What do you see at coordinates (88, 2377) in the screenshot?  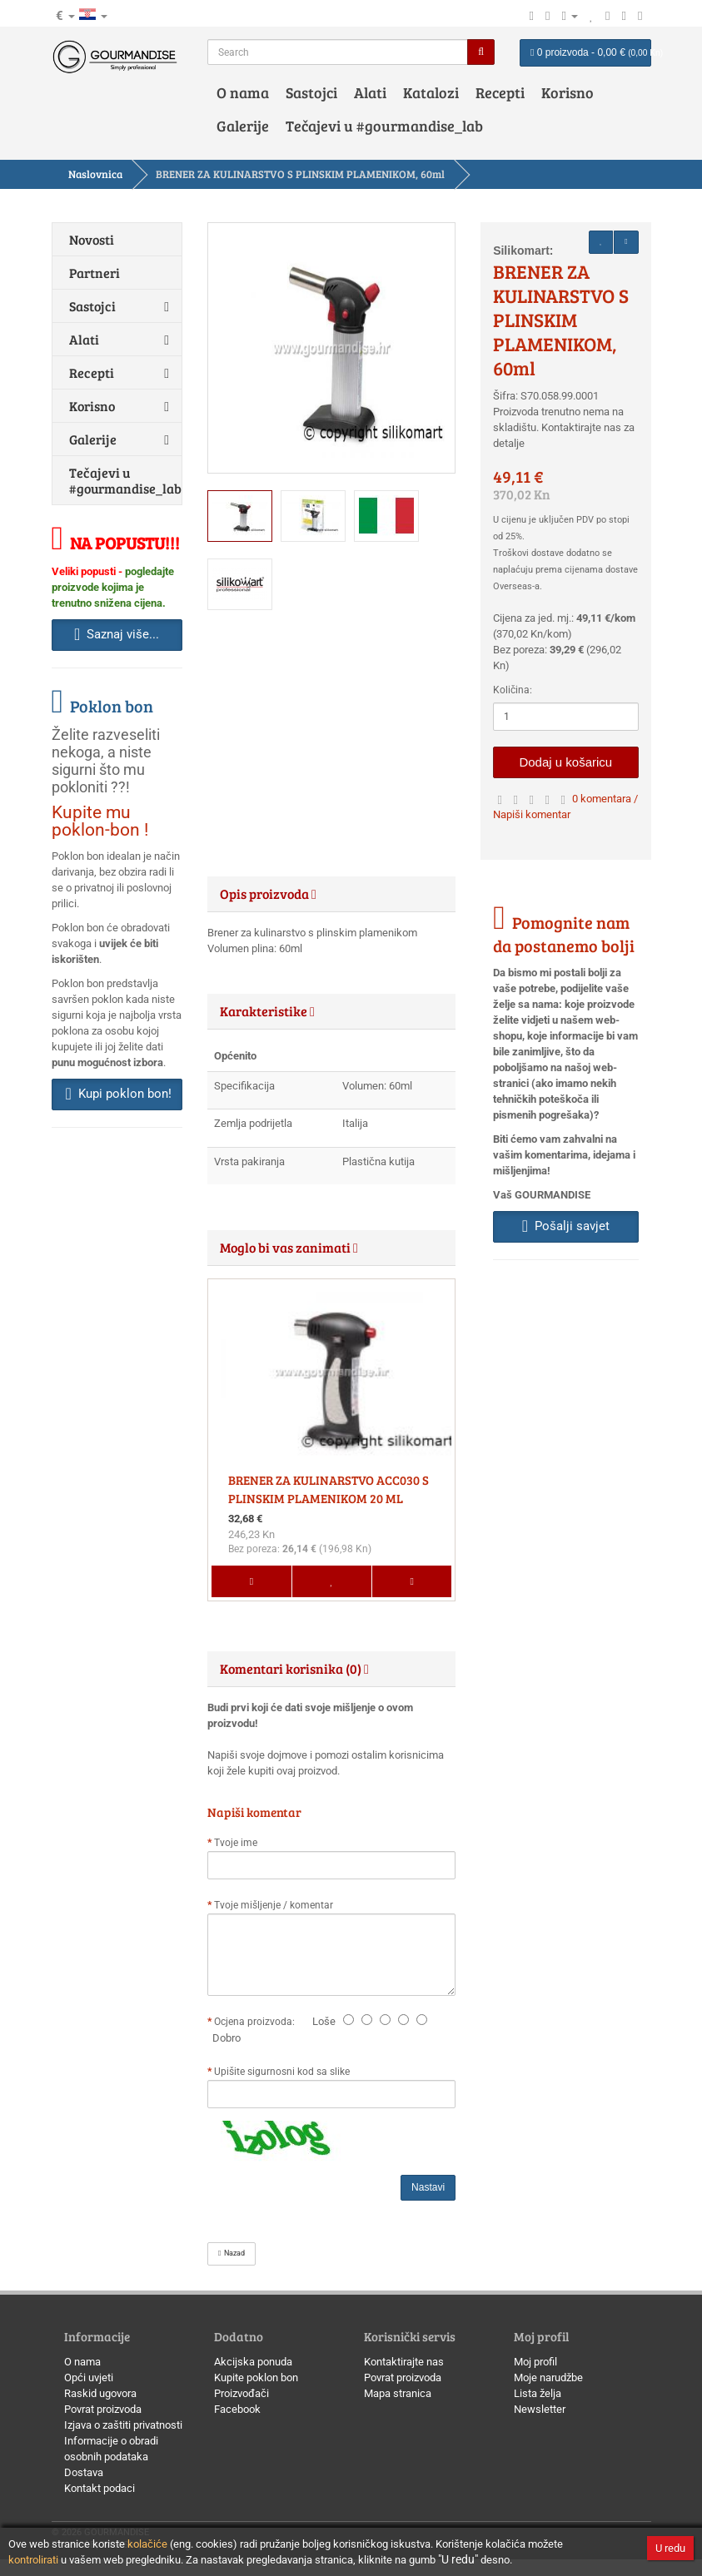 I see `Opći uvjeti` at bounding box center [88, 2377].